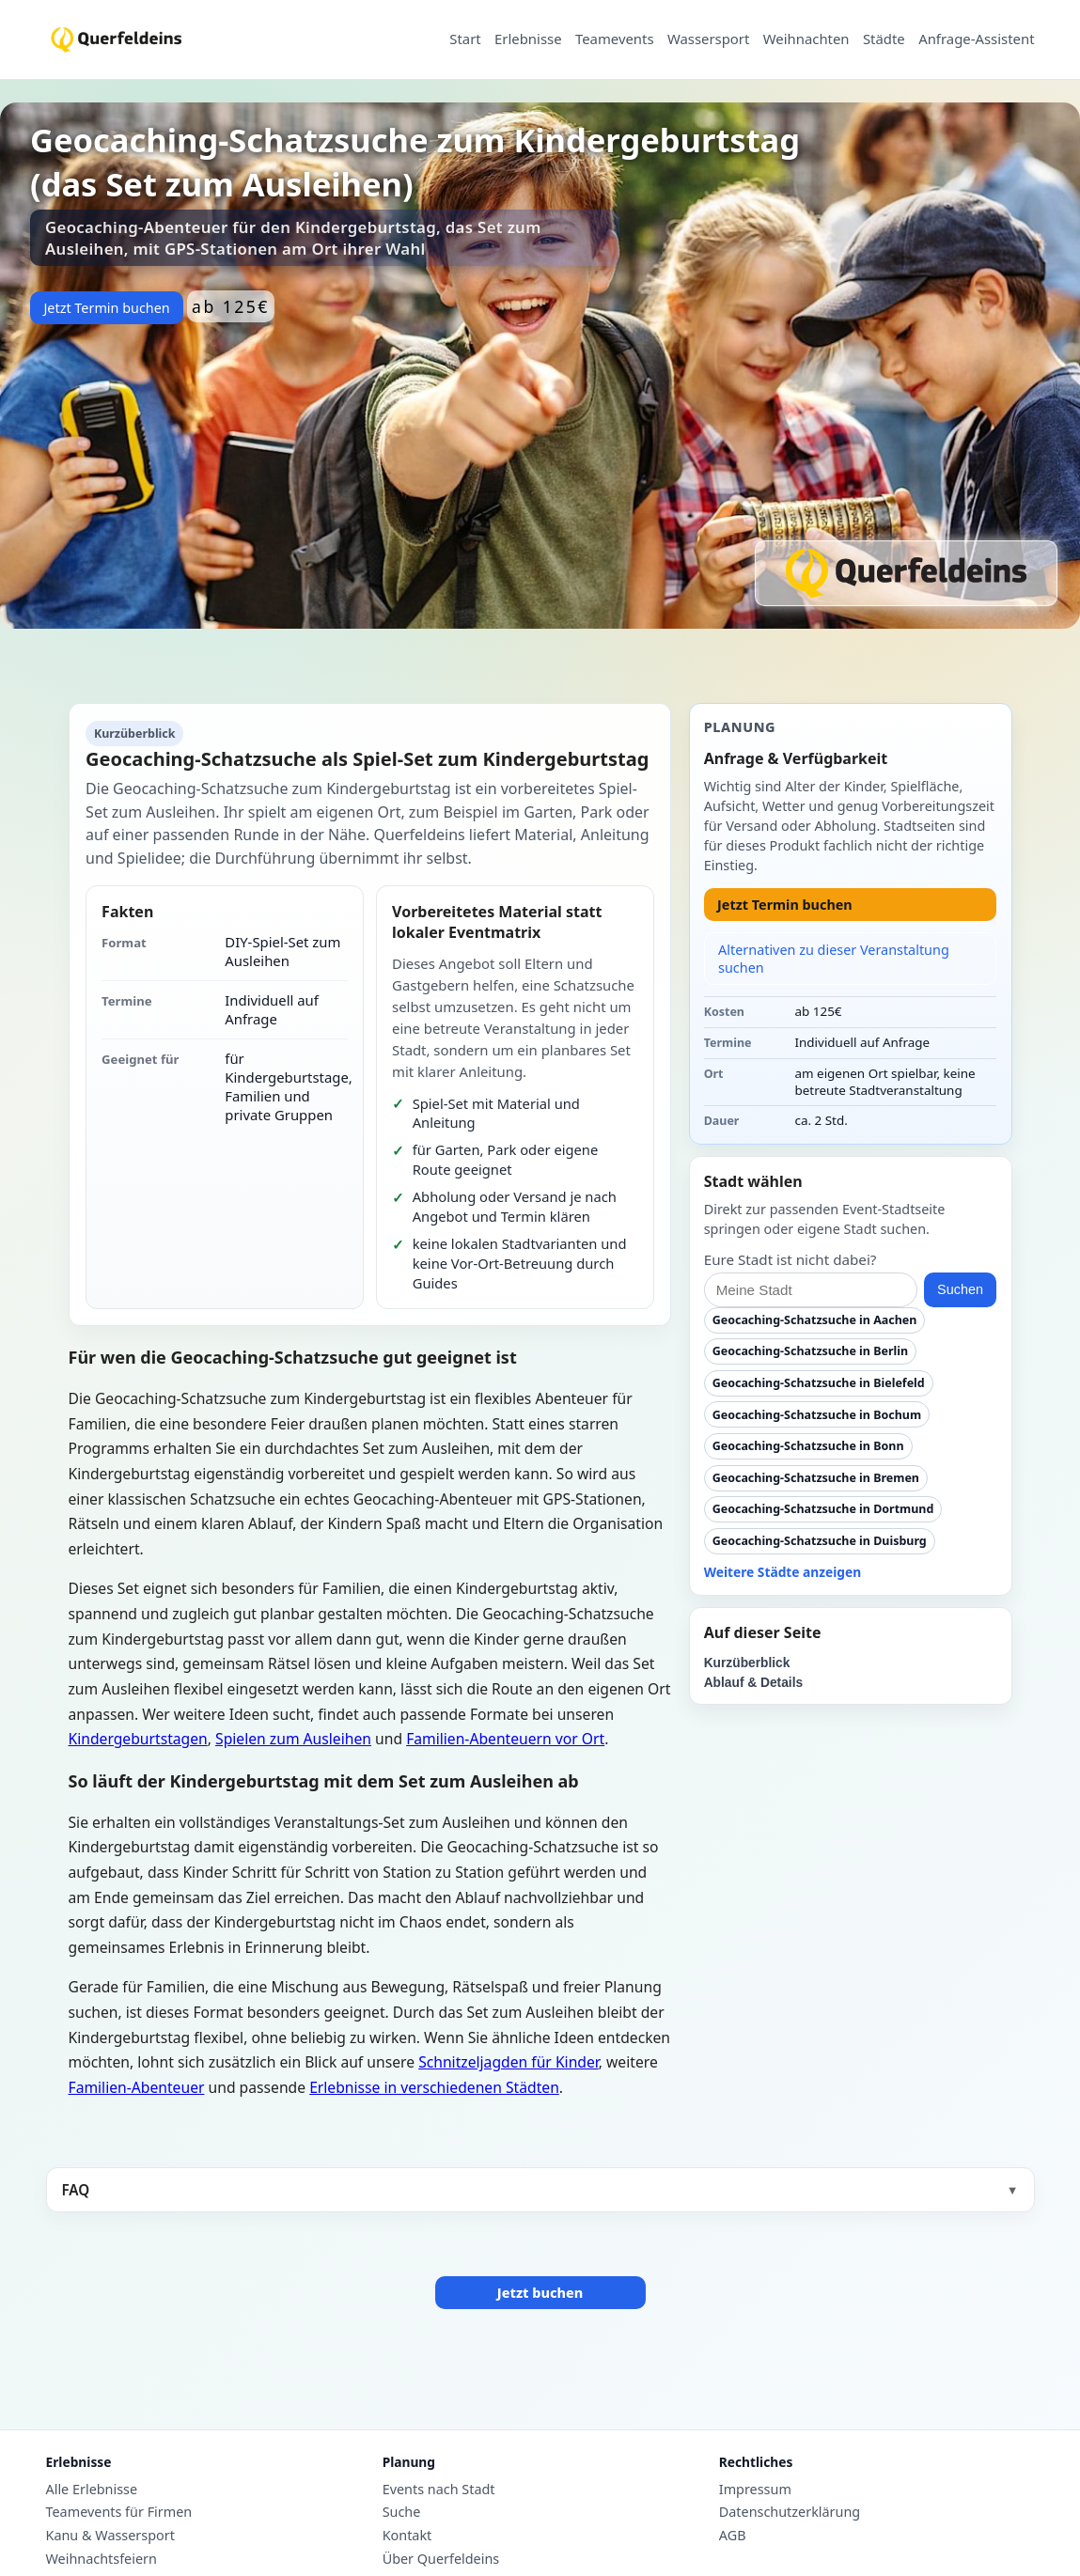 Image resolution: width=1080 pixels, height=2576 pixels. Describe the element at coordinates (527, 39) in the screenshot. I see `Erlebnisse` at that location.